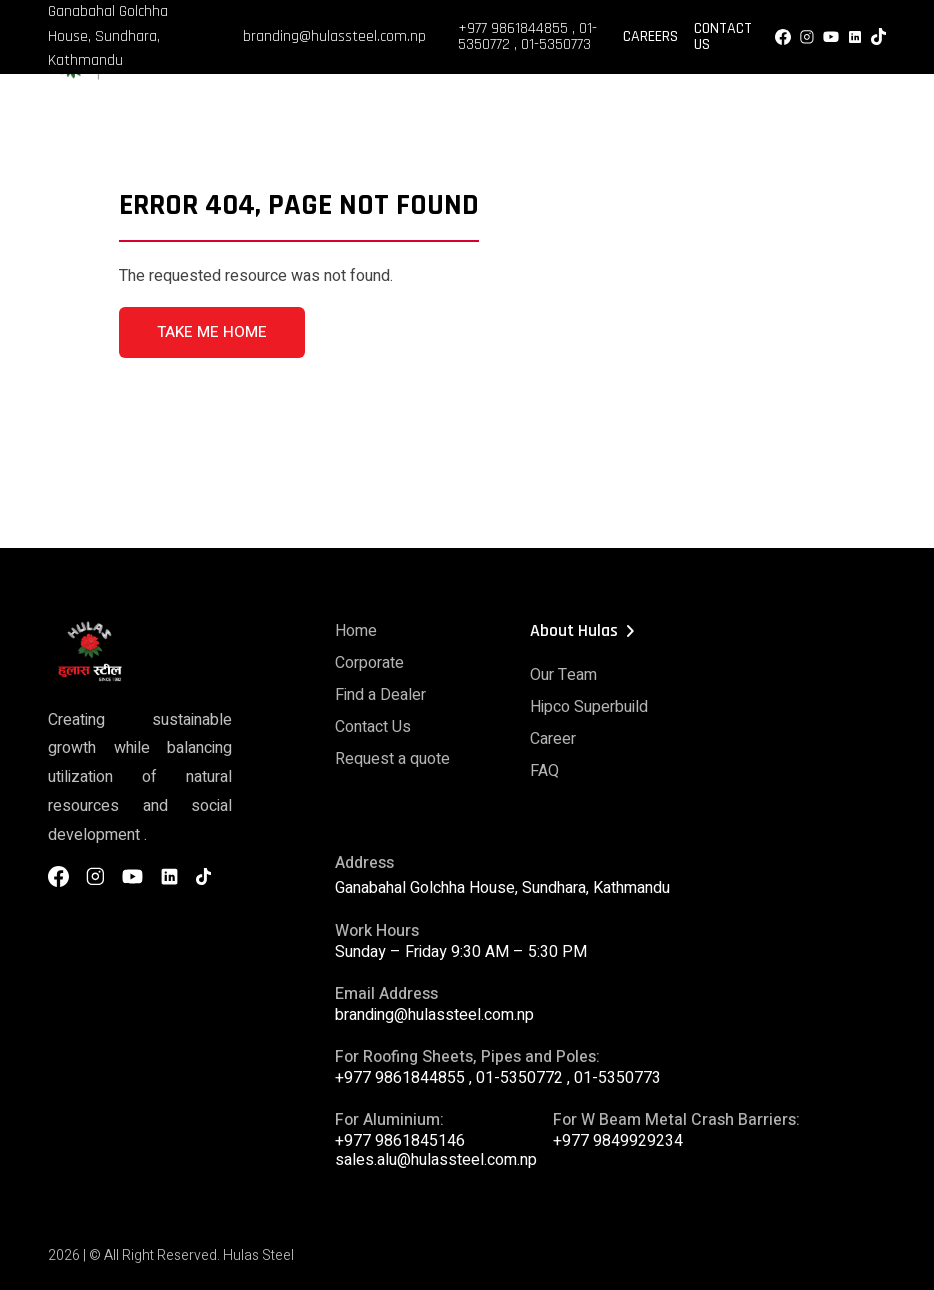 The width and height of the screenshot is (934, 1290). Describe the element at coordinates (519, 1078) in the screenshot. I see `01-5350772` at that location.